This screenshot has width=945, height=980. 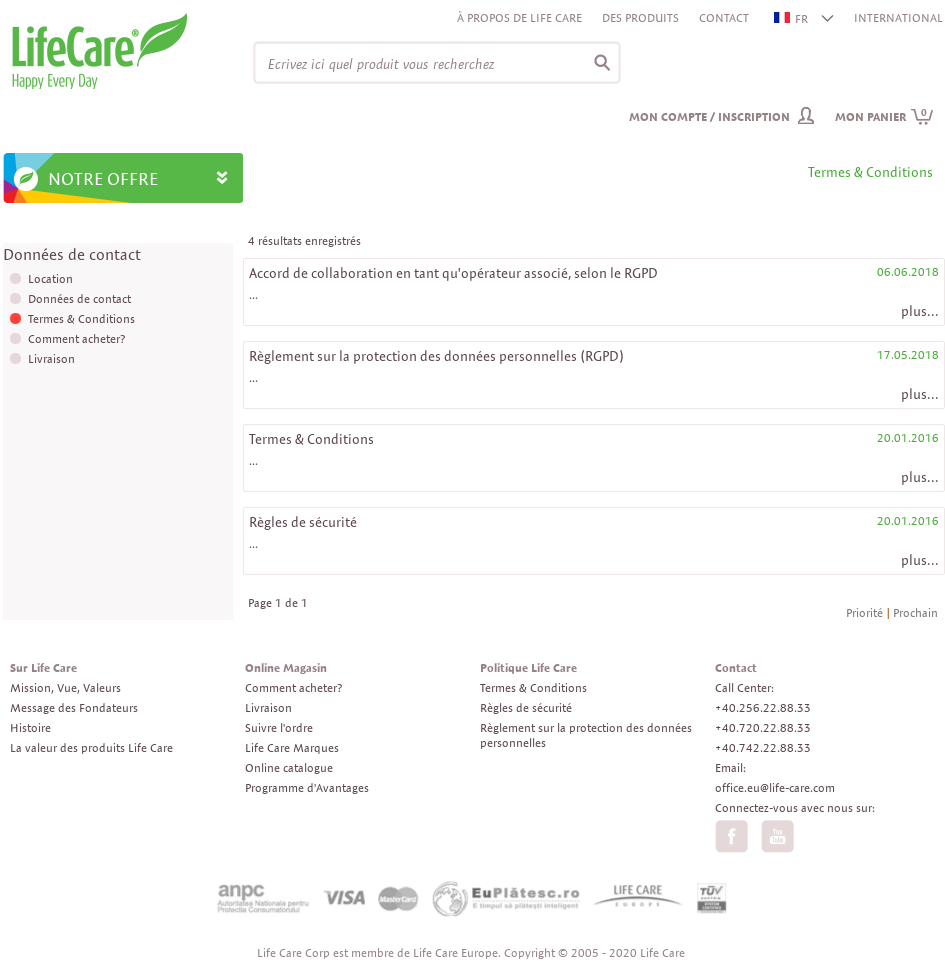 I want to click on Life Care Marques, so click(x=292, y=747).